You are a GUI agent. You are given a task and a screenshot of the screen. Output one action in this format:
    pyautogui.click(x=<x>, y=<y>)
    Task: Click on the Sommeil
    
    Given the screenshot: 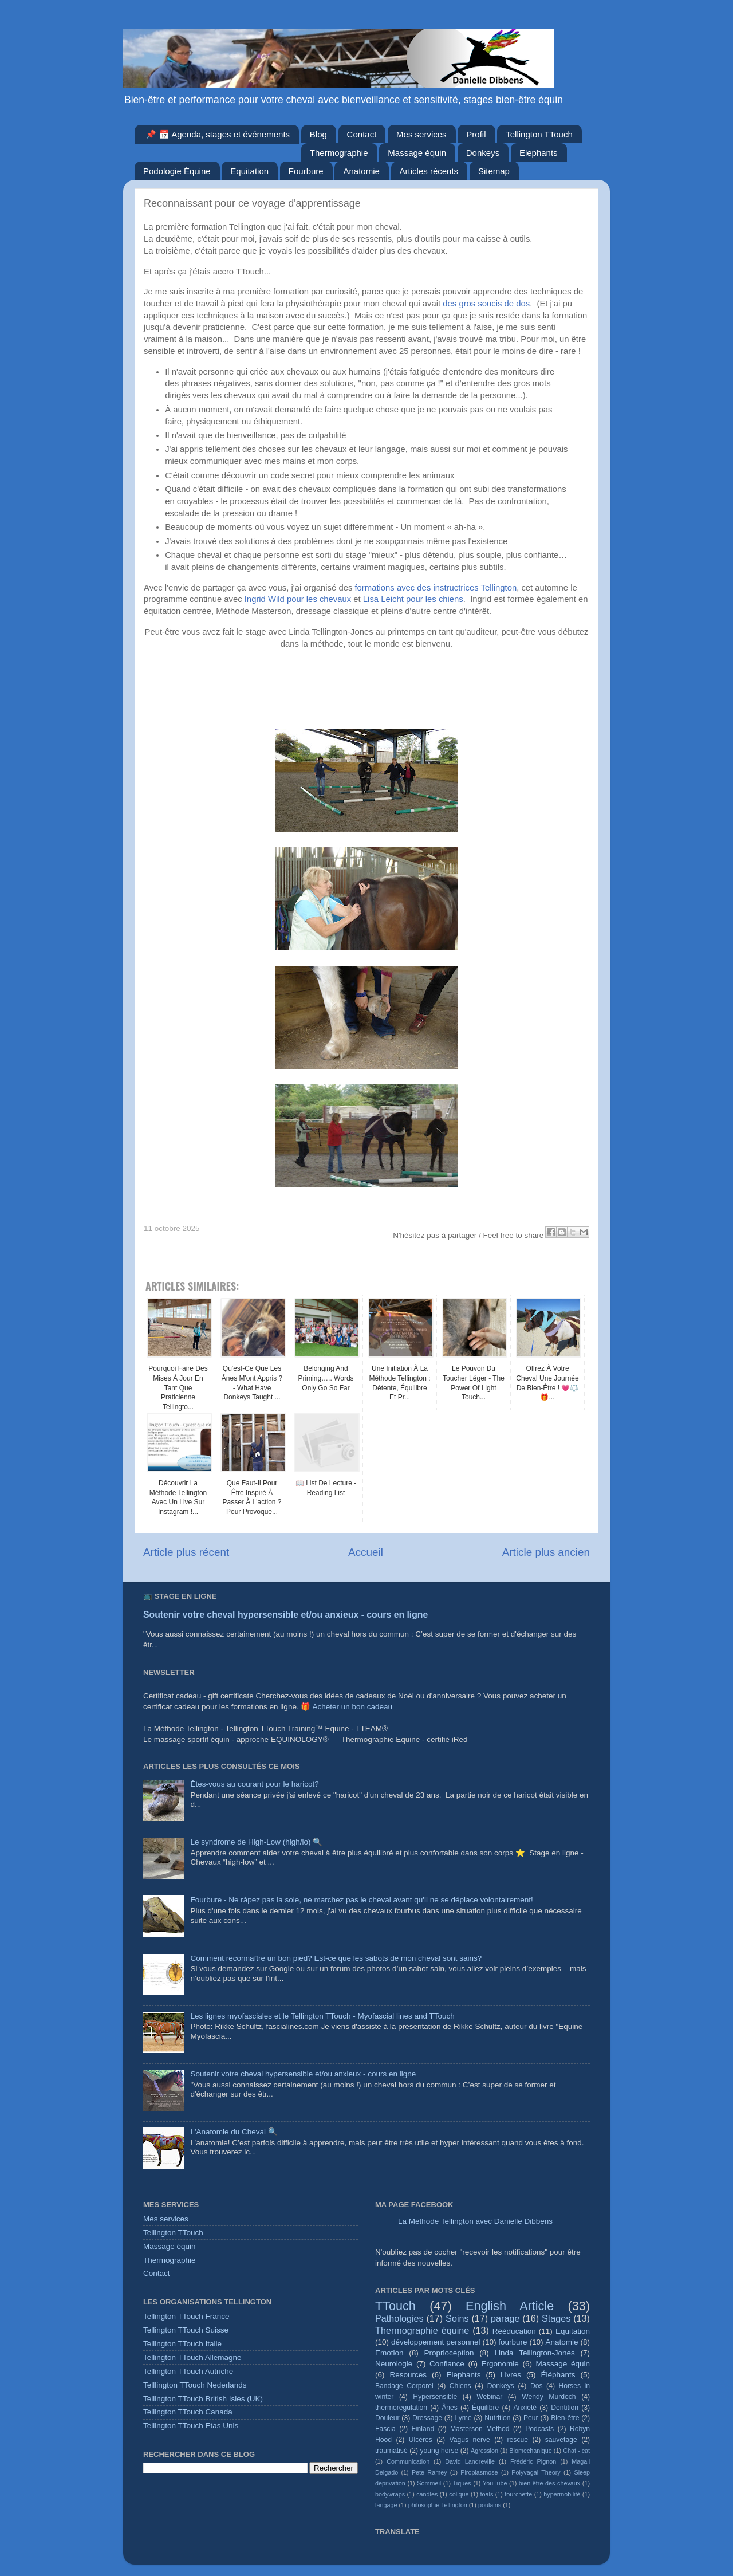 What is the action you would take?
    pyautogui.click(x=429, y=2483)
    